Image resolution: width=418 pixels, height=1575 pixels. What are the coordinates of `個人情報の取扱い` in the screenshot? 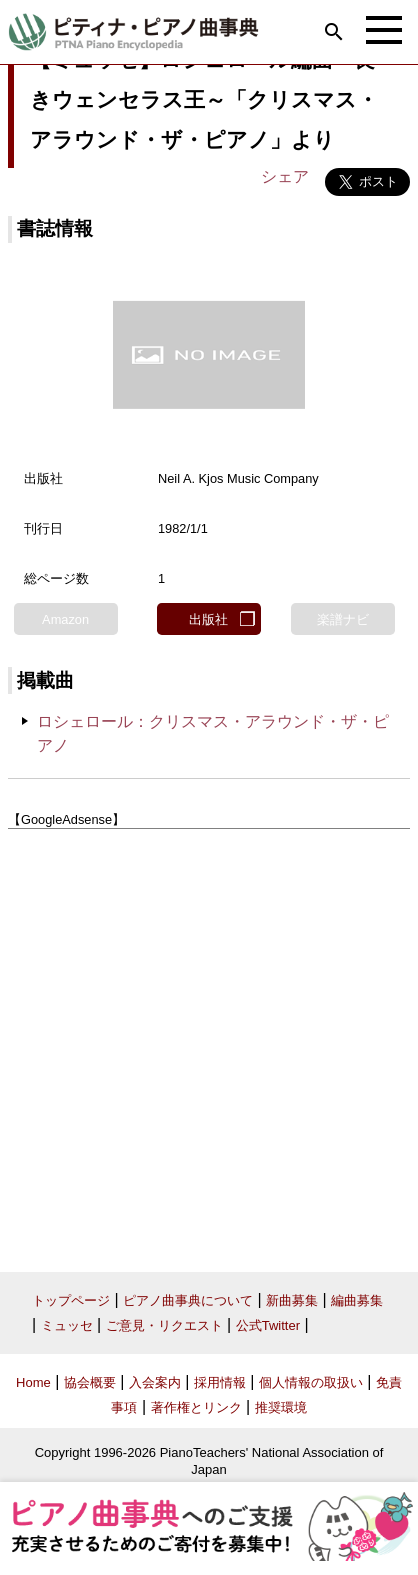 It's located at (311, 1382).